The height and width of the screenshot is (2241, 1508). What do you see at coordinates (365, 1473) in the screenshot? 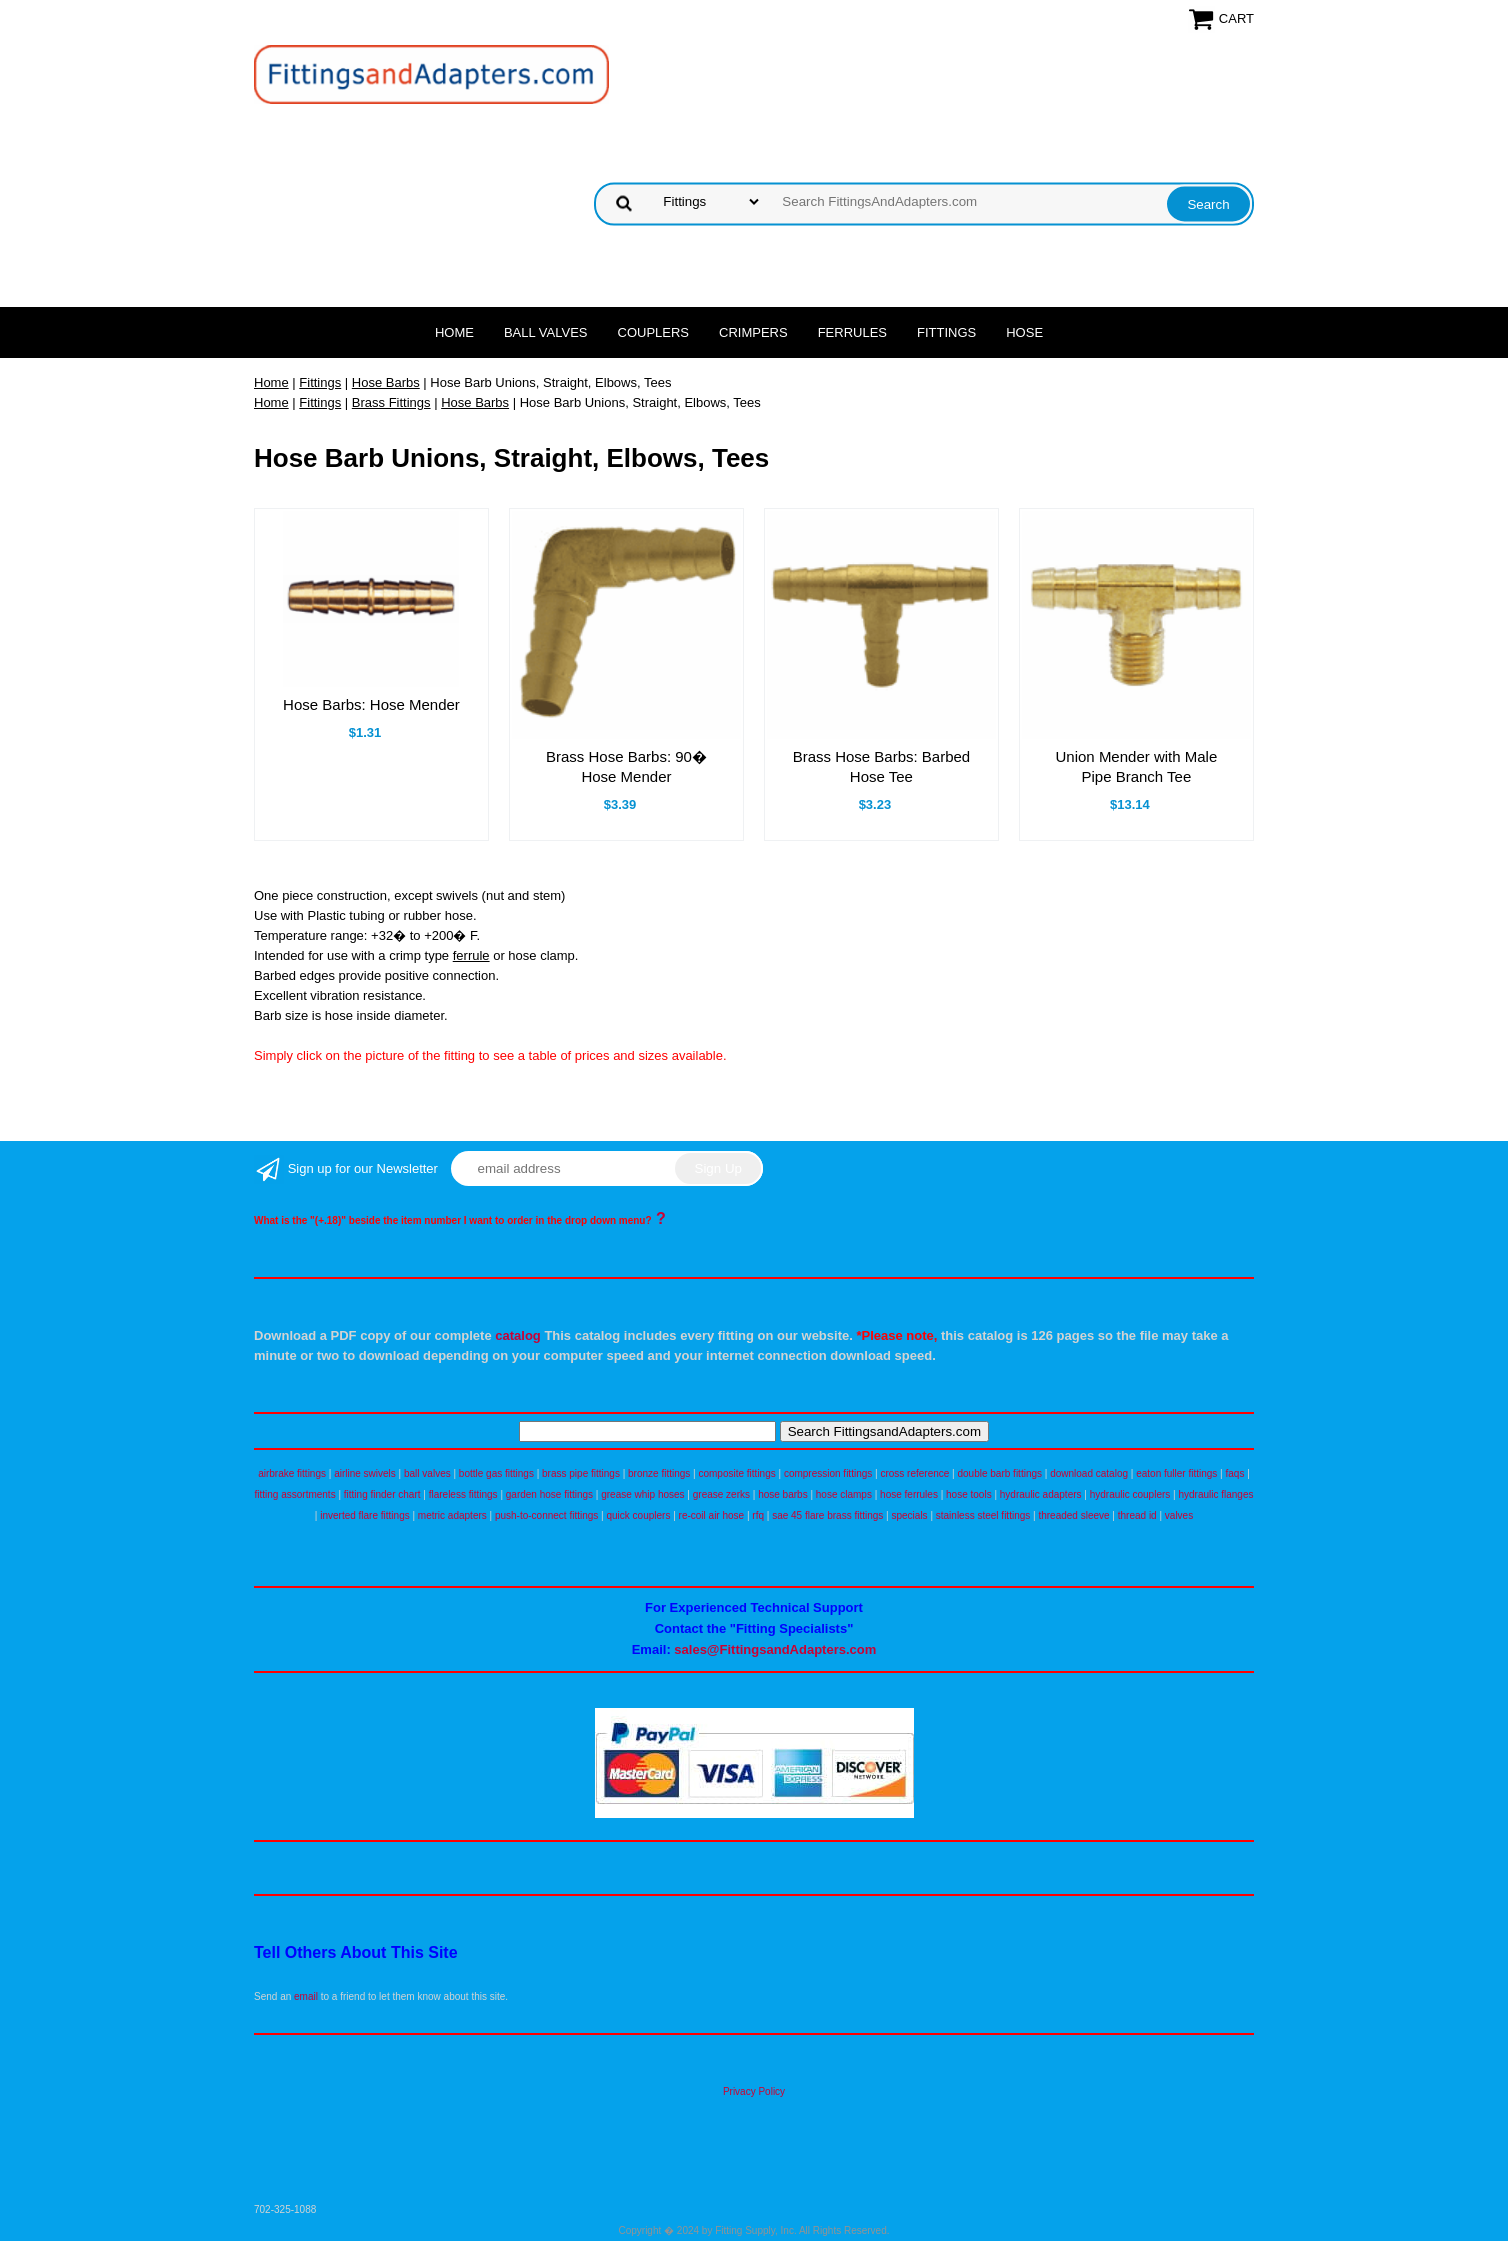
I see `airline swivels` at bounding box center [365, 1473].